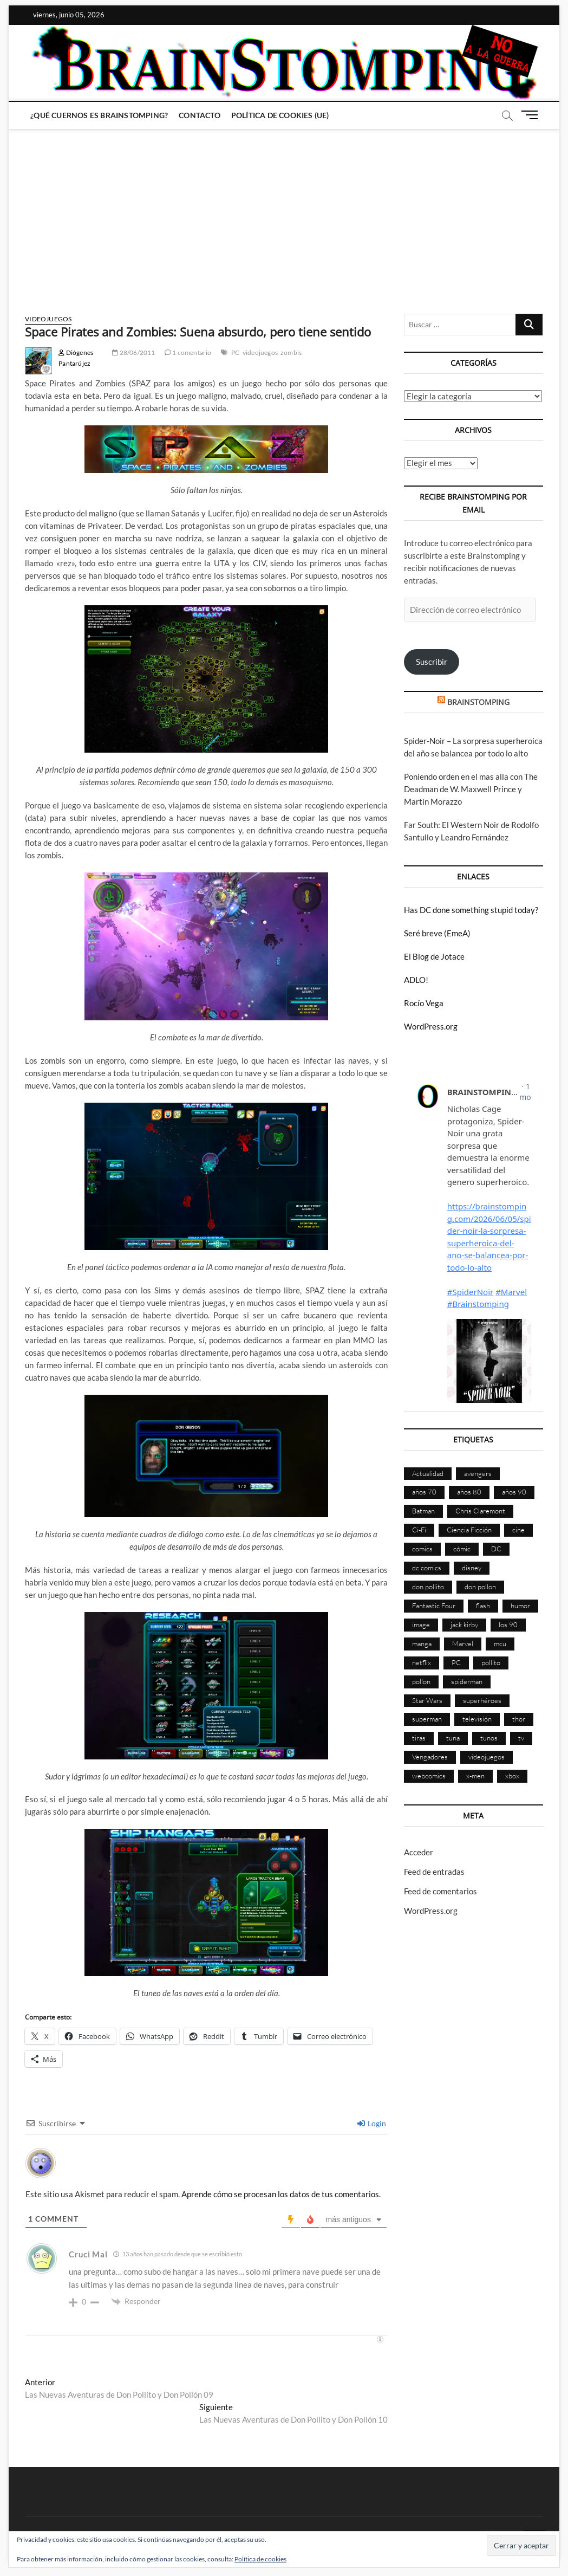 The image size is (568, 2576). Describe the element at coordinates (281, 2194) in the screenshot. I see `Aprende cómo se procesan los datos de tus comentarios.` at that location.